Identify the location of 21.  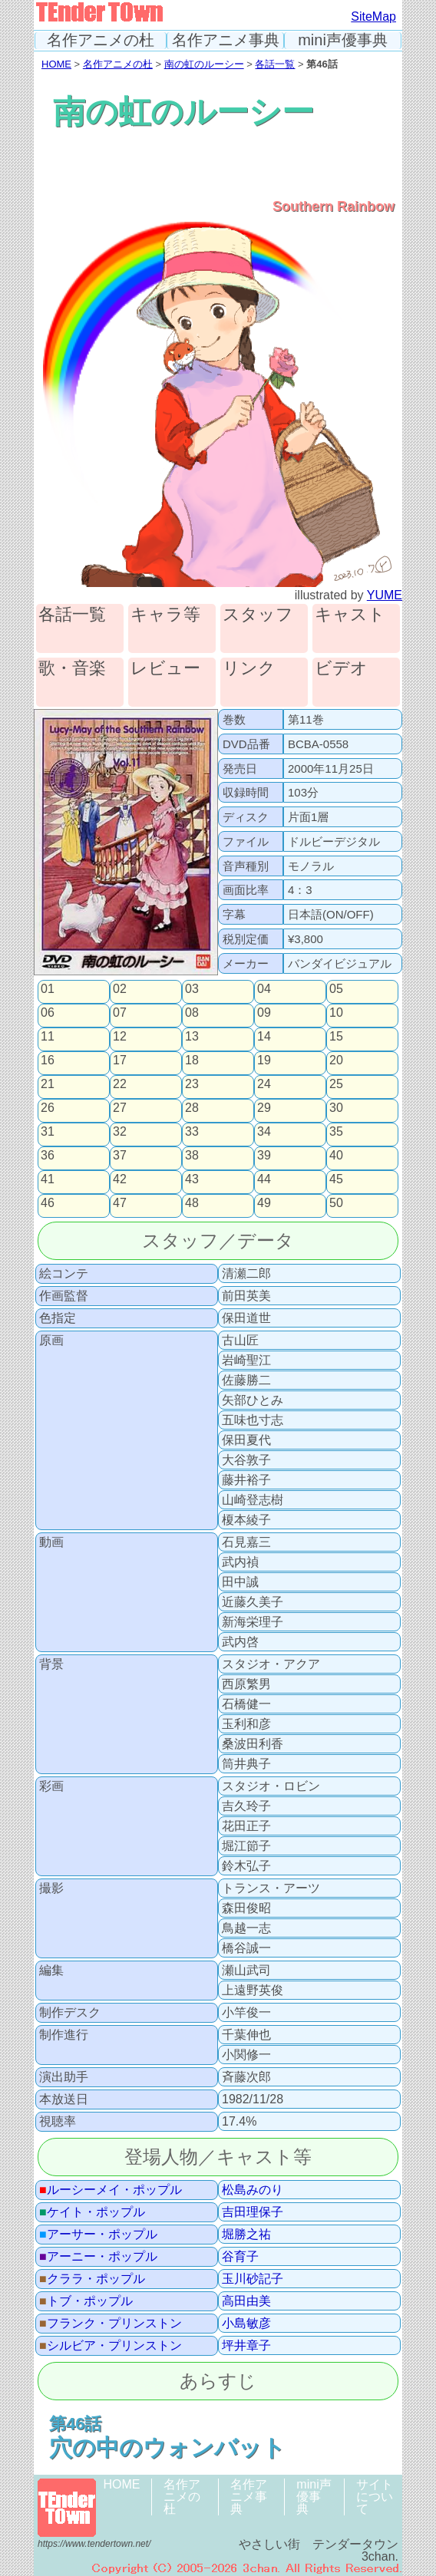
(47, 1084).